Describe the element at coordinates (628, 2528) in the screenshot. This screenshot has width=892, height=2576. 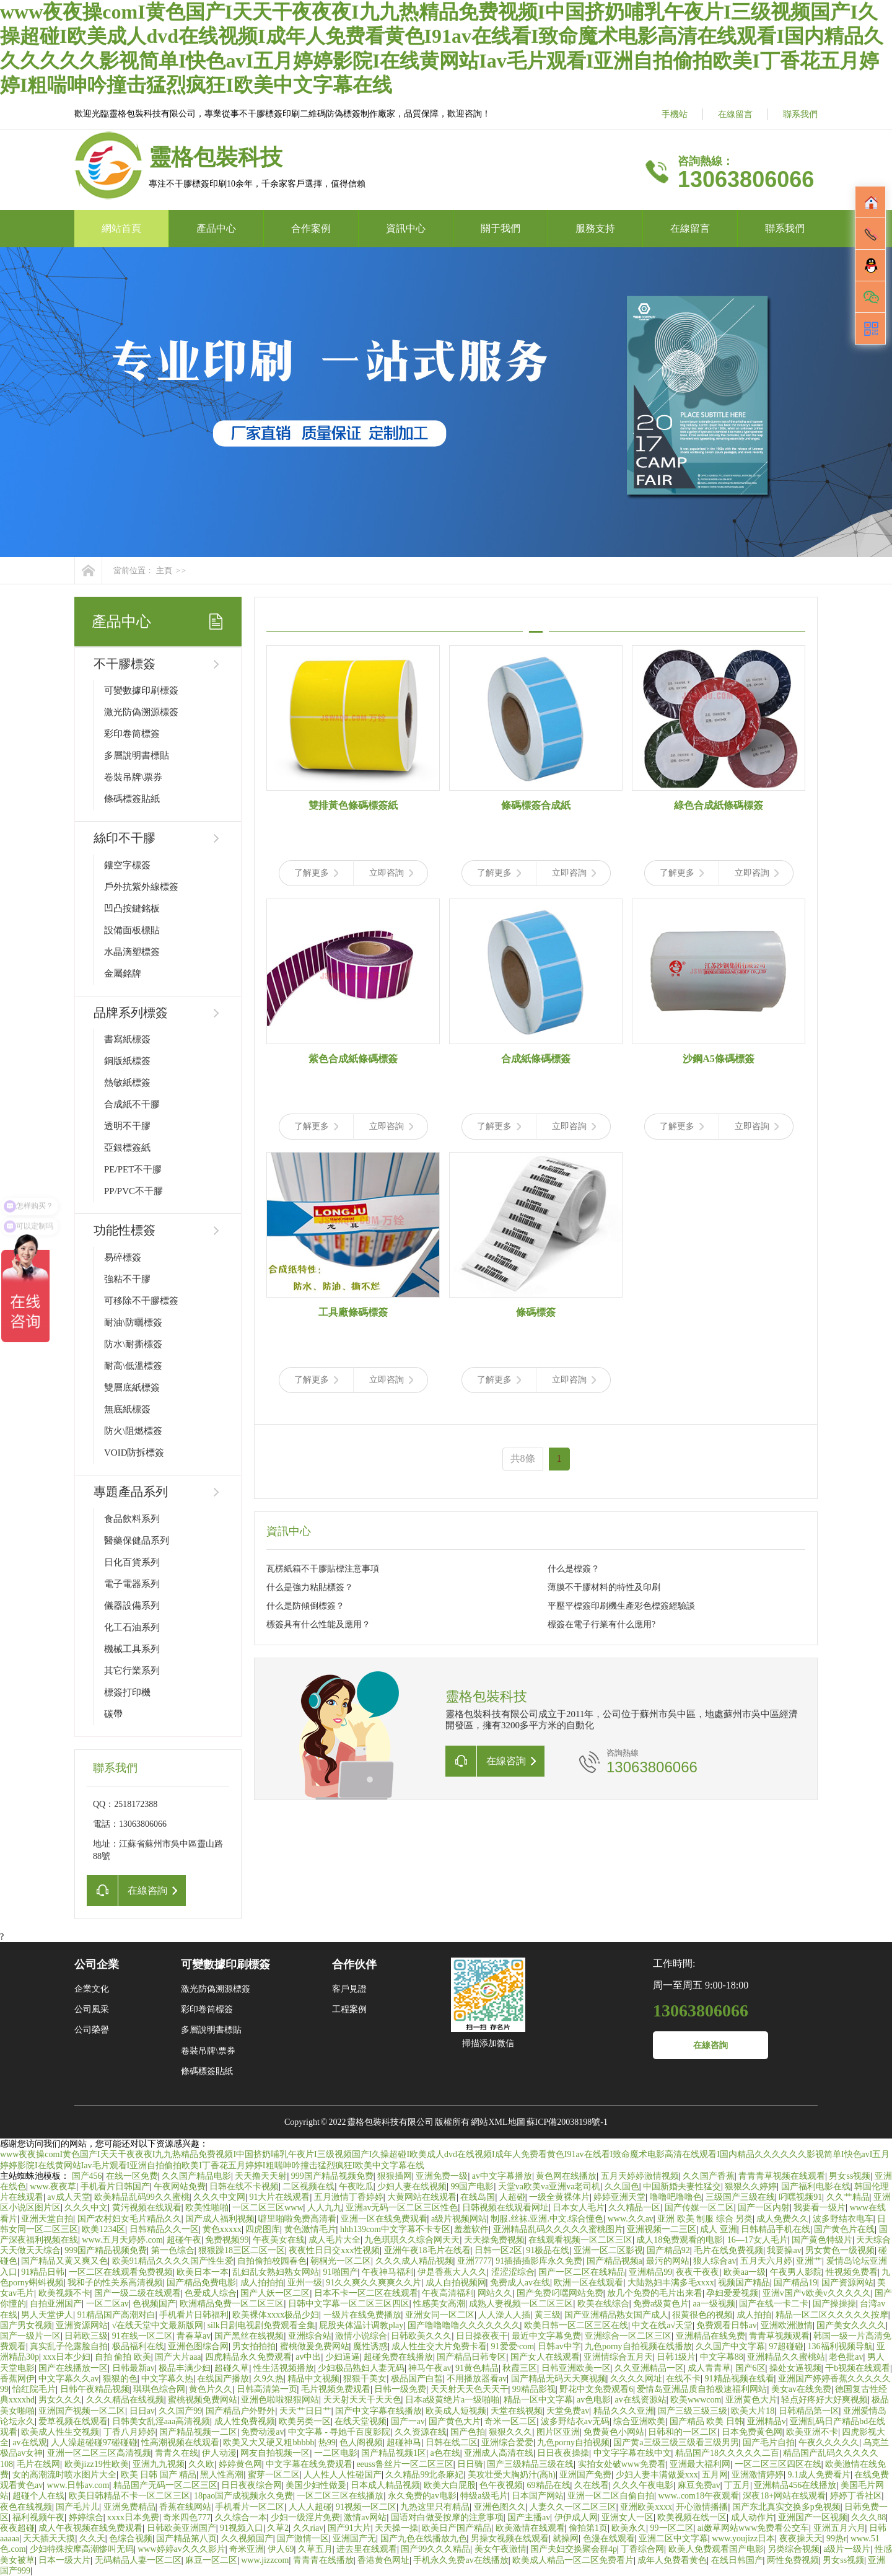
I see `欧美永久` at that location.